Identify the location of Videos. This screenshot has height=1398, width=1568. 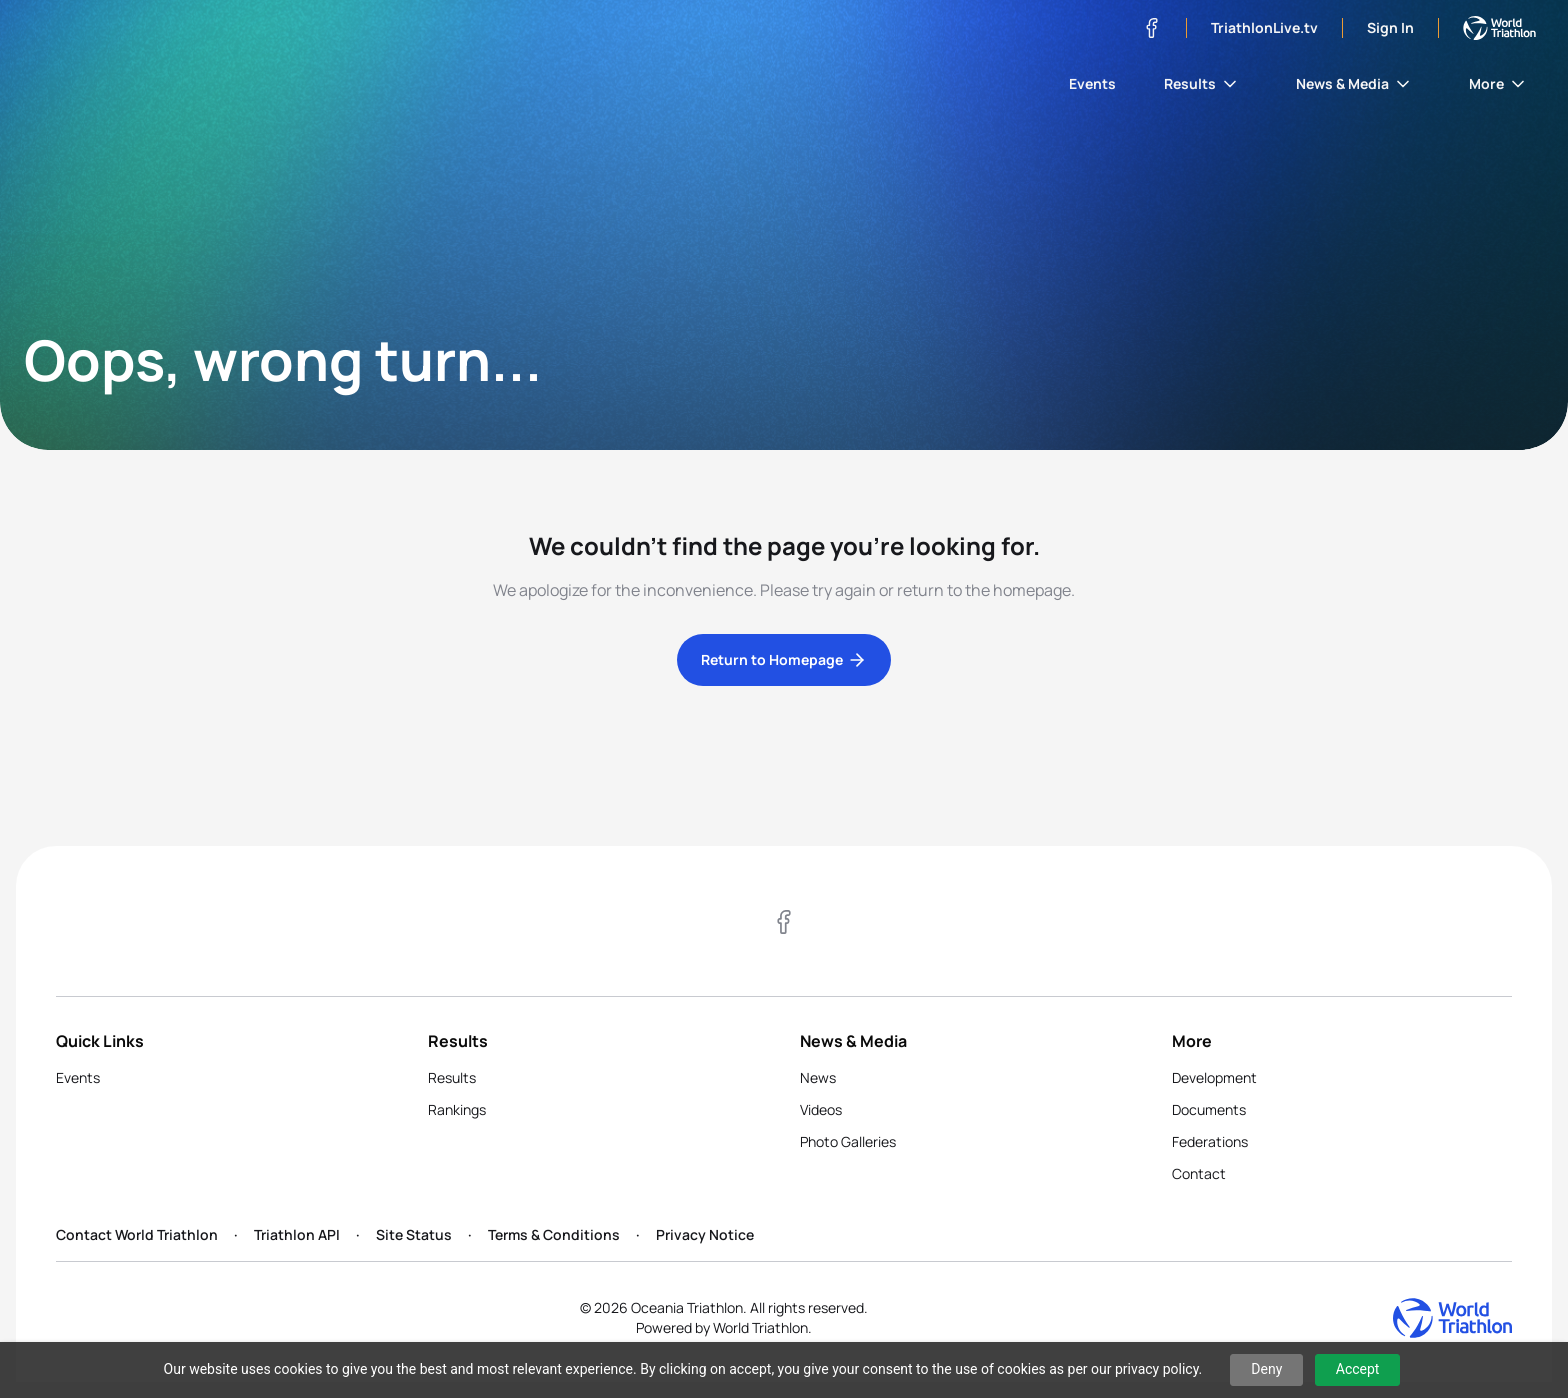
(821, 1109).